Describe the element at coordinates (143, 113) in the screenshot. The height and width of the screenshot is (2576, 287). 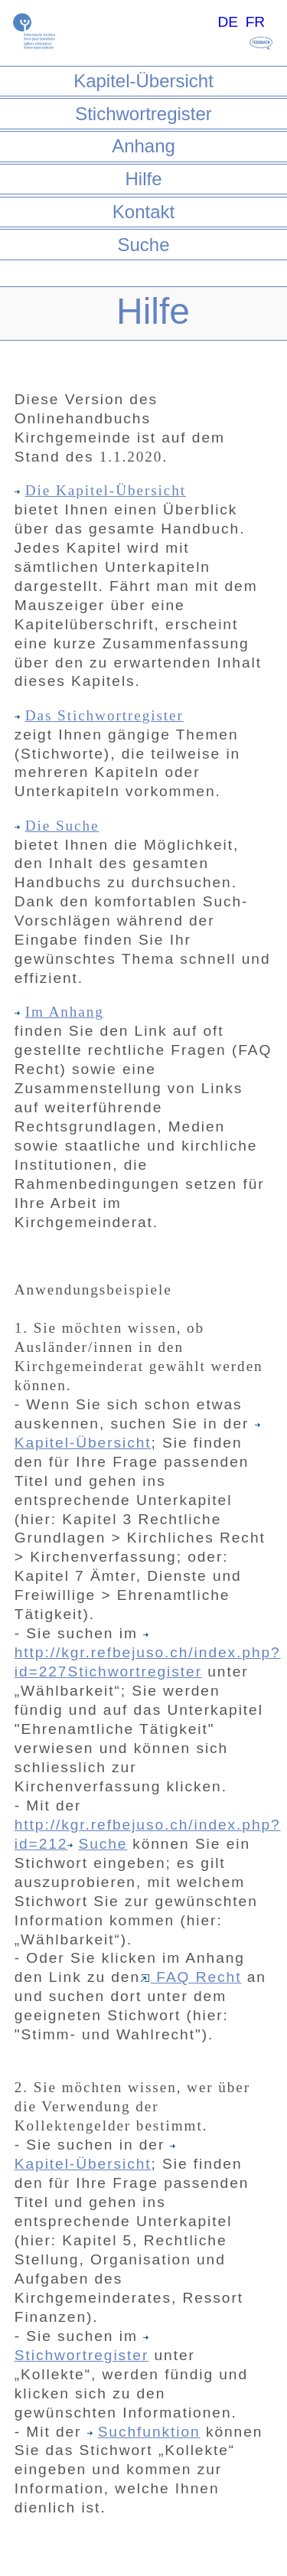
I see `Stichwortregister` at that location.